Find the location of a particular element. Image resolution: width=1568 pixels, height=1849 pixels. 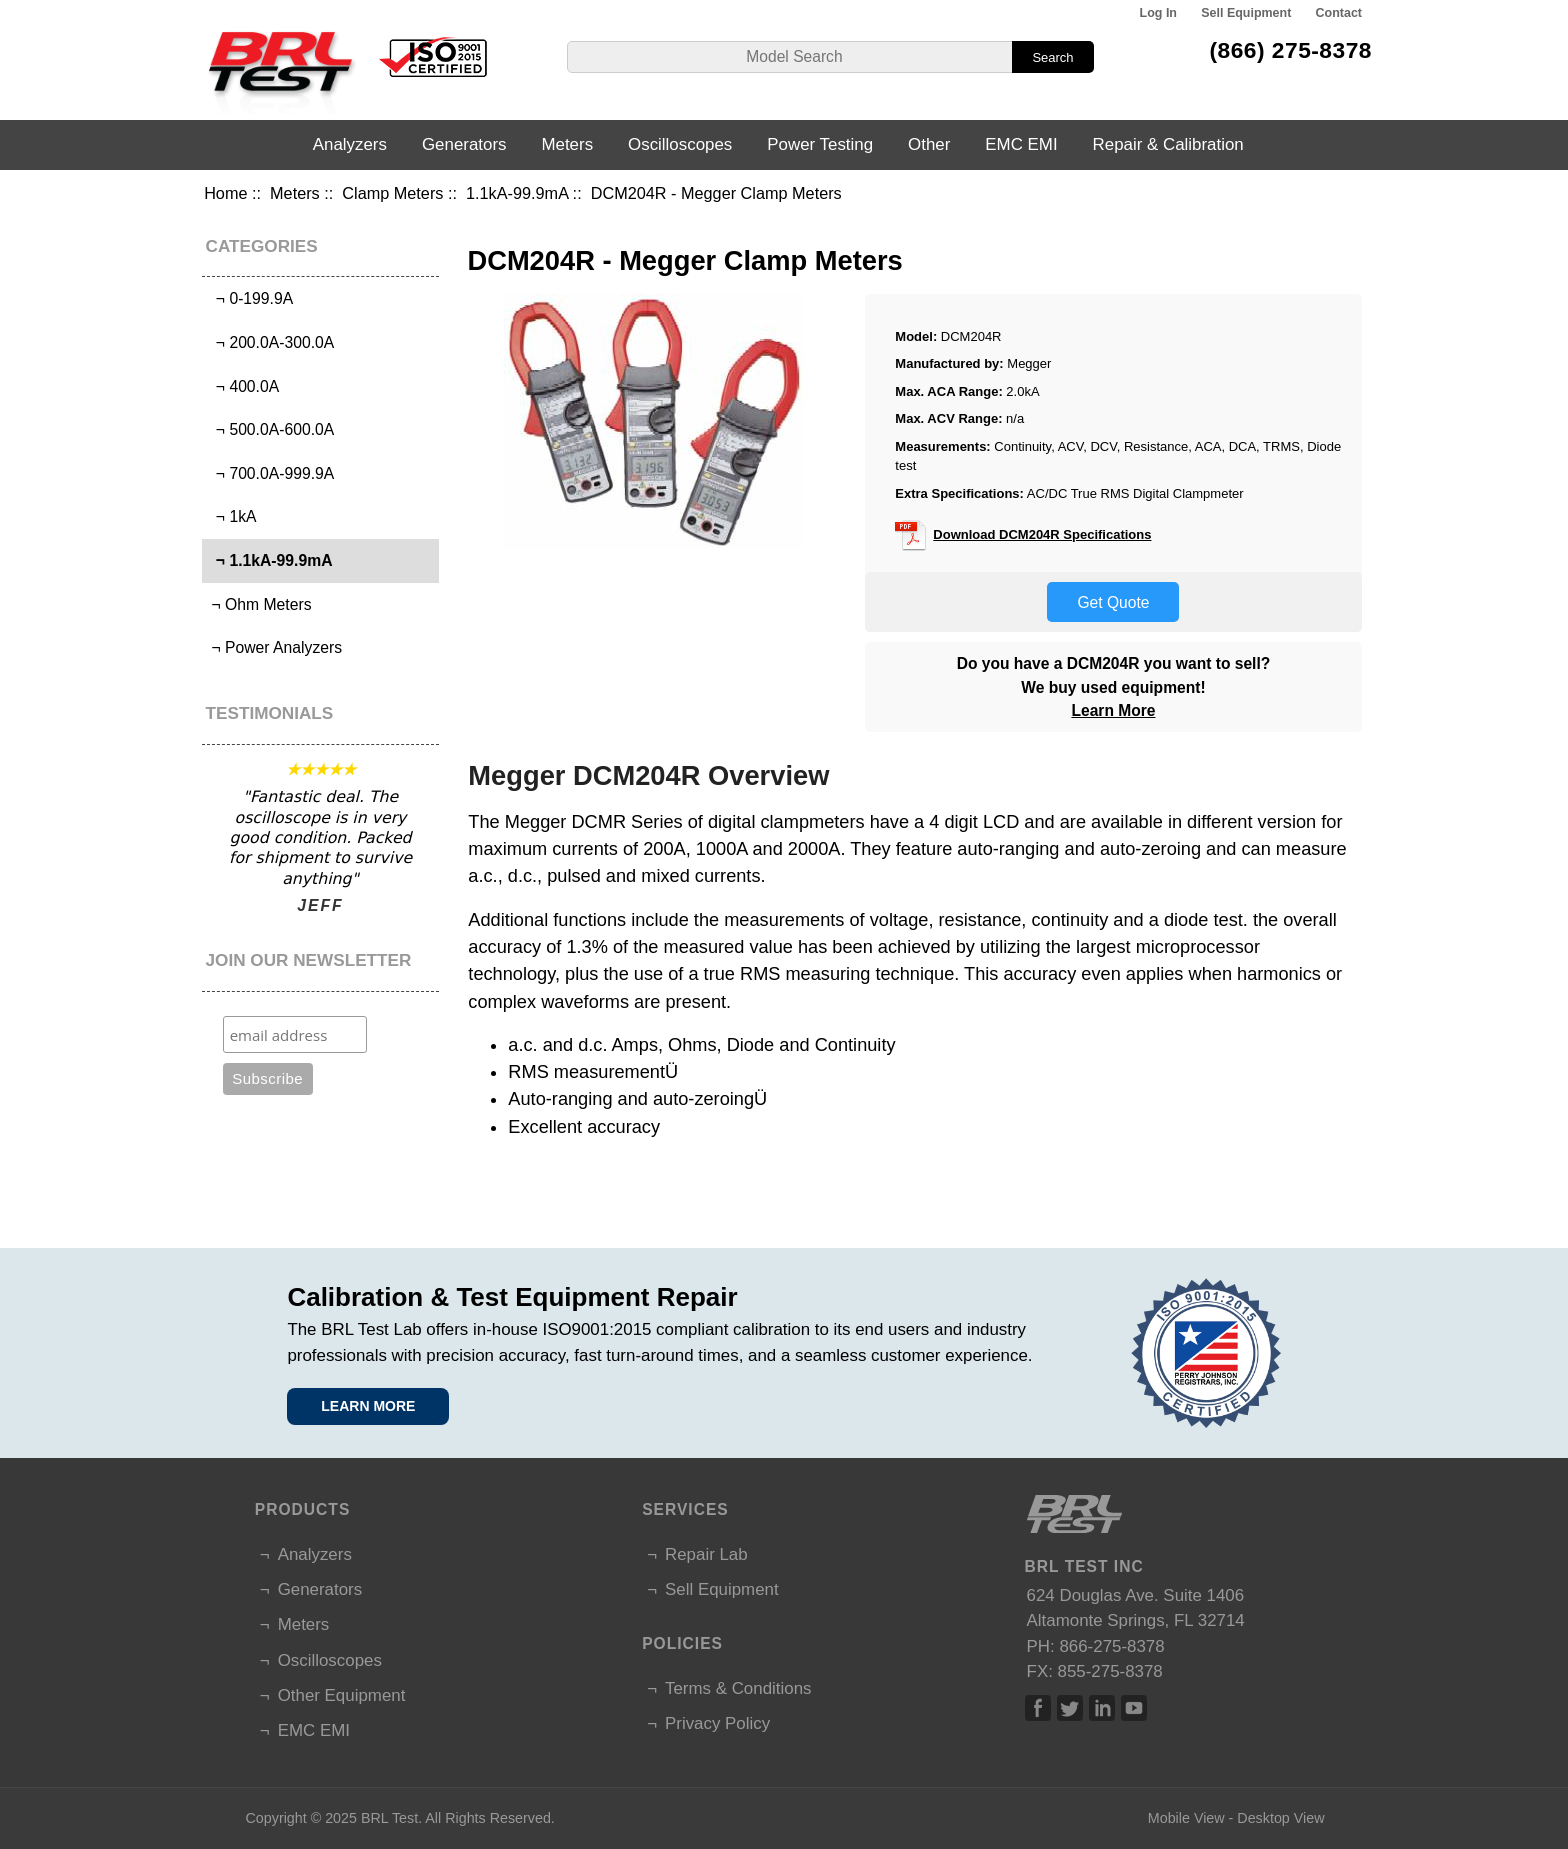

¬ 0-199.9A is located at coordinates (250, 298).